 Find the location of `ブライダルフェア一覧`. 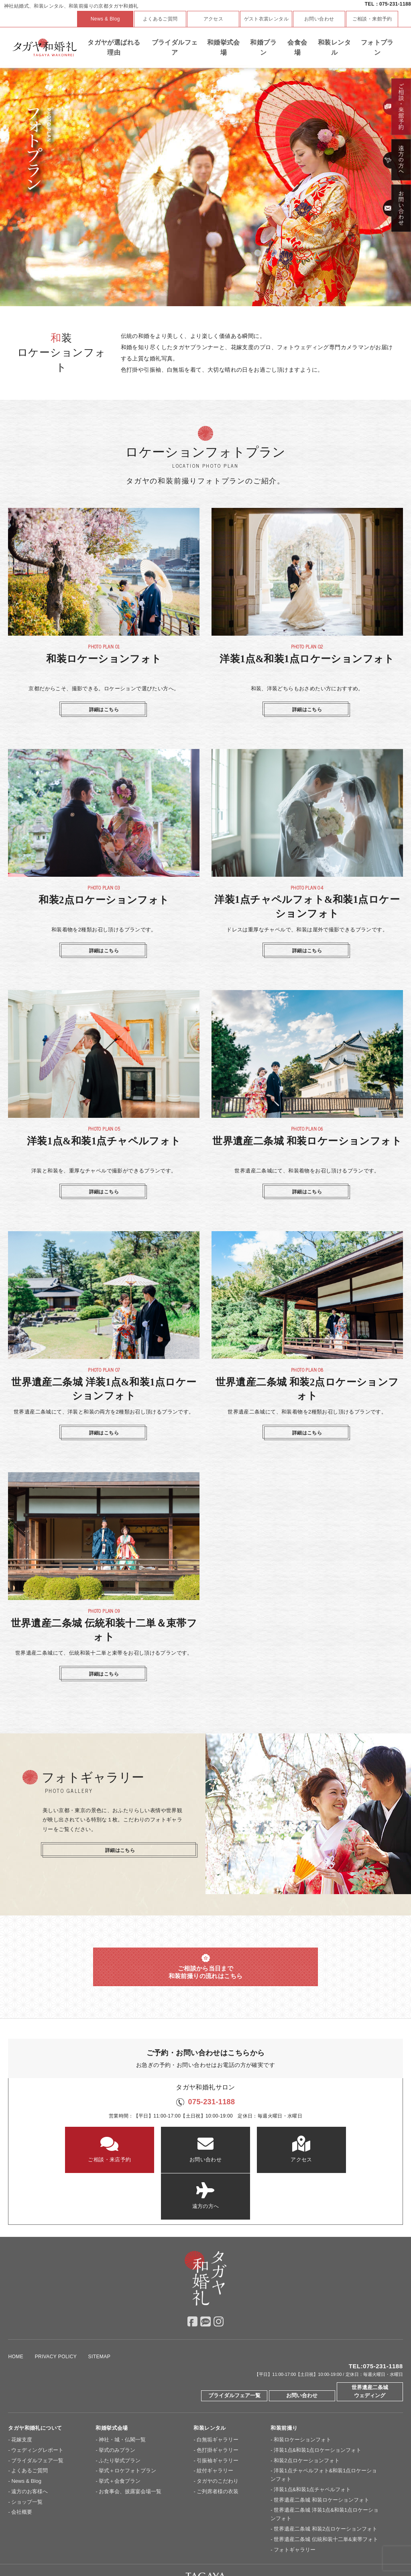

ブライダルフェア一覧 is located at coordinates (234, 2350).